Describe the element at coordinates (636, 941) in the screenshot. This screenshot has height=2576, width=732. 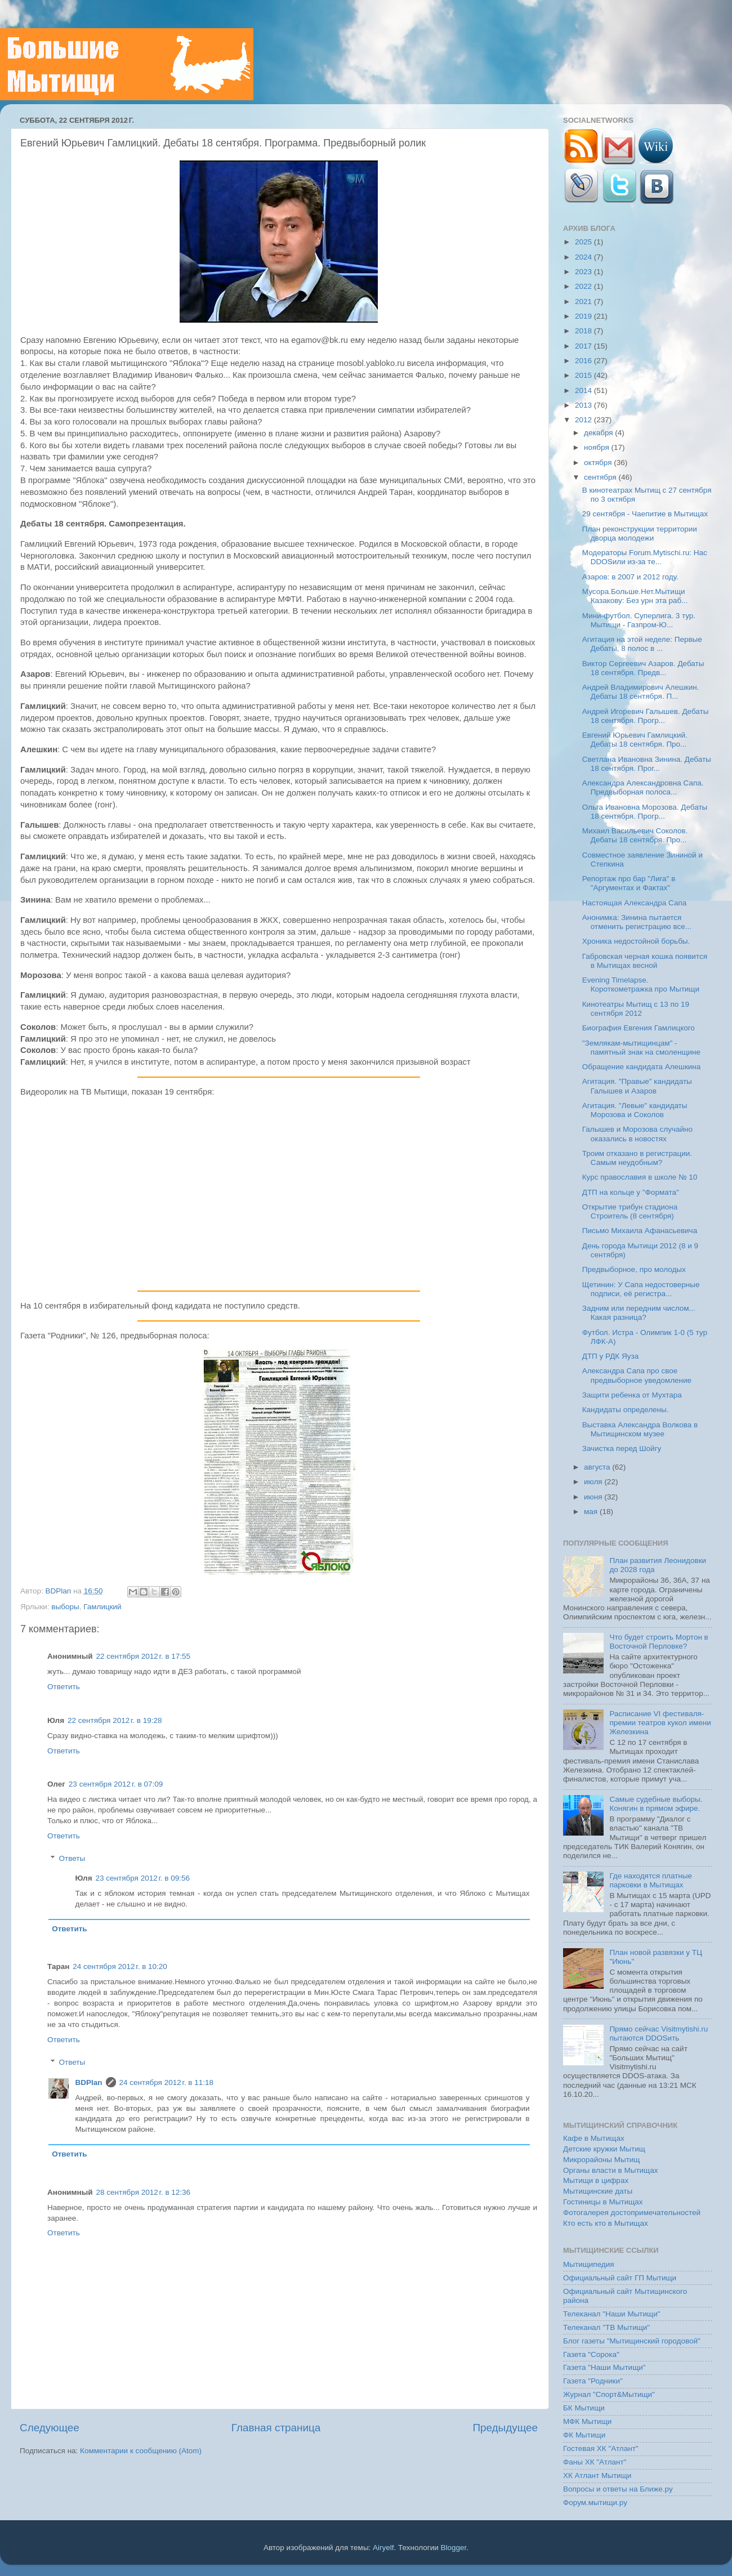
I see `Хроника недостойной борьбы.` at that location.